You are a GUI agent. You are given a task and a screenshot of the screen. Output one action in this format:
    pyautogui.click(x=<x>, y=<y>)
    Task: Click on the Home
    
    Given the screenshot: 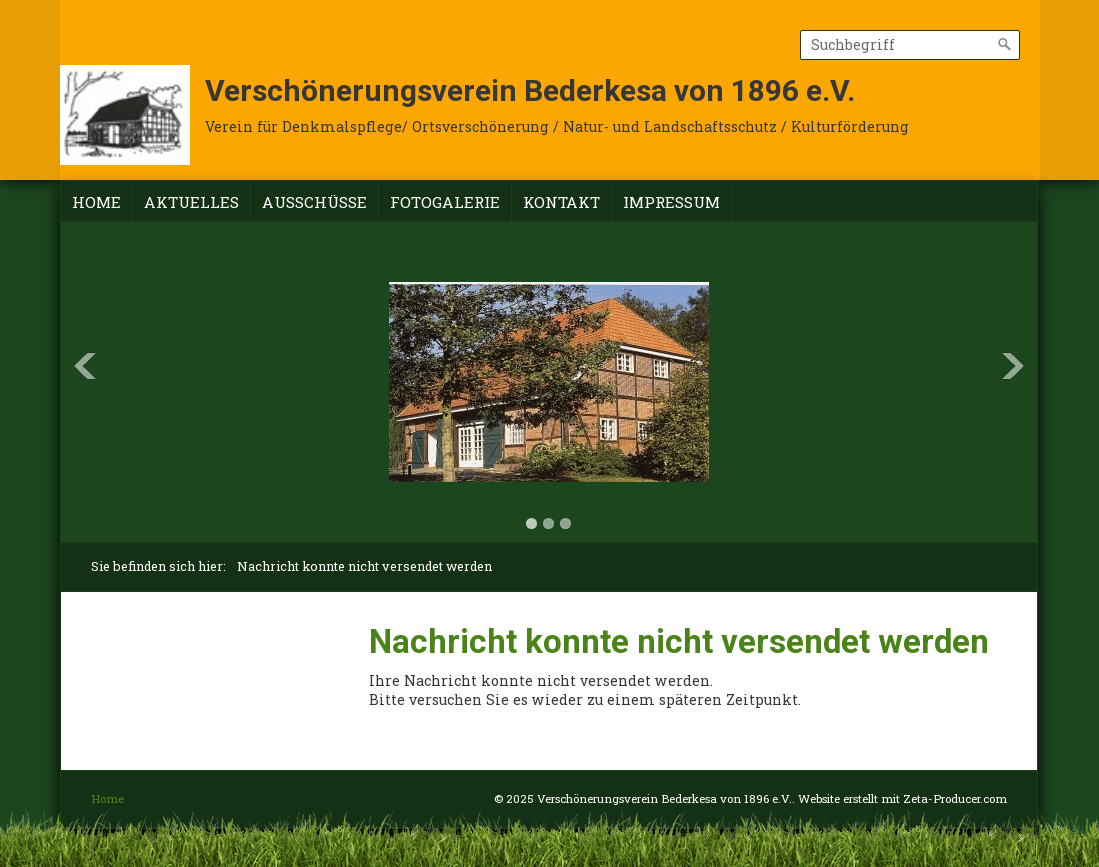 What is the action you would take?
    pyautogui.click(x=96, y=202)
    